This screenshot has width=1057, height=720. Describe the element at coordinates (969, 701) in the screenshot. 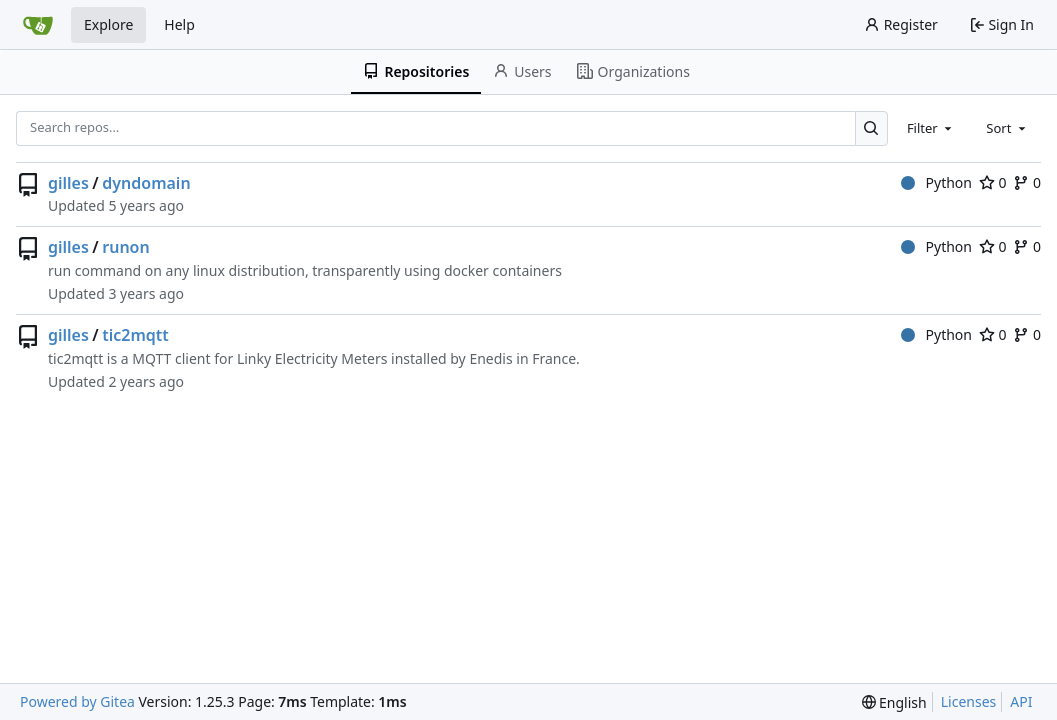

I see `Licenses` at that location.